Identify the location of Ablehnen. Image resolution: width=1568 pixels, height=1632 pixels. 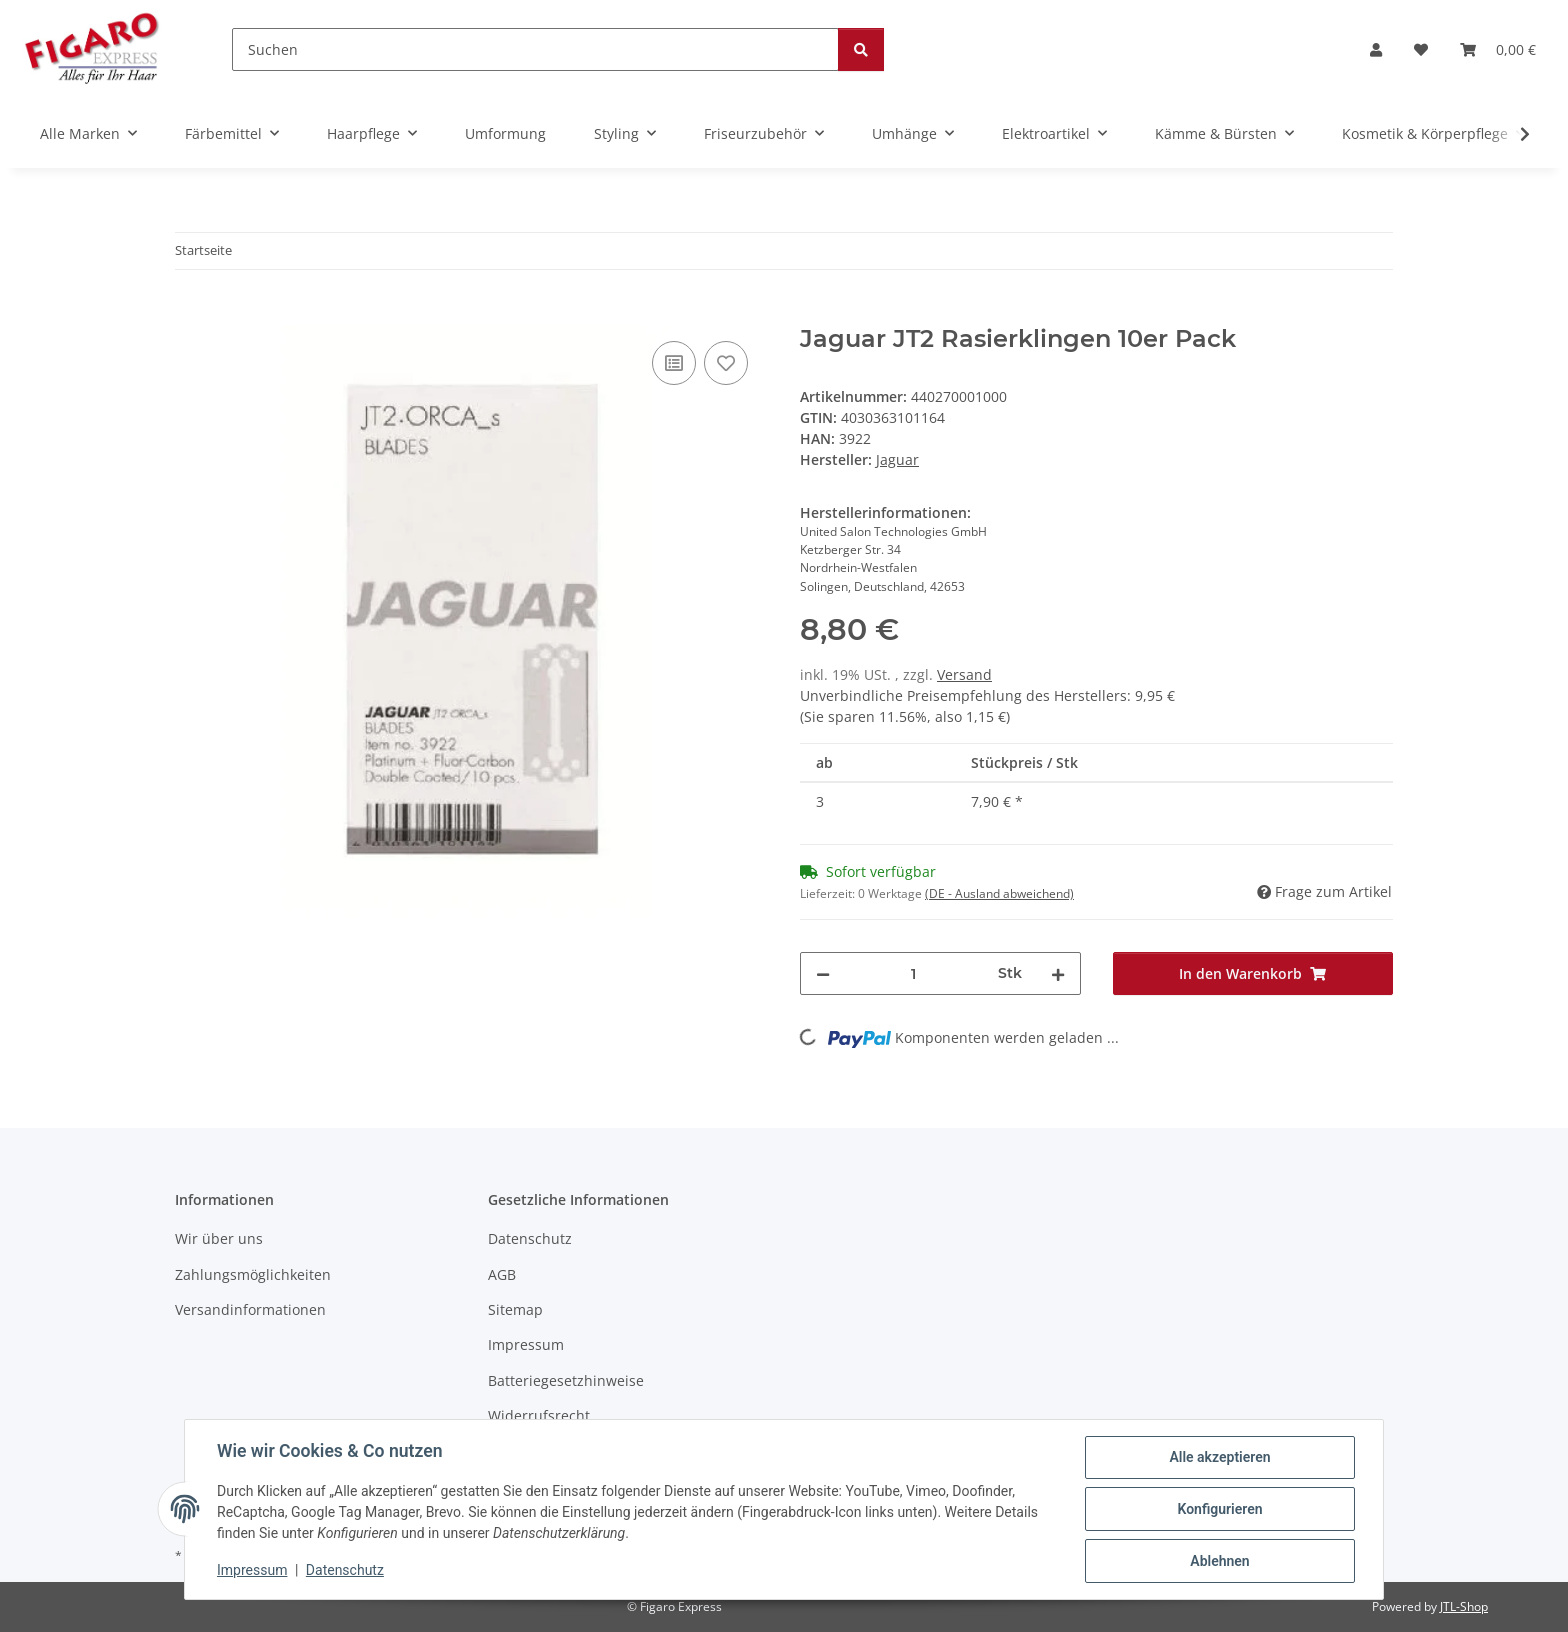
(1219, 1561).